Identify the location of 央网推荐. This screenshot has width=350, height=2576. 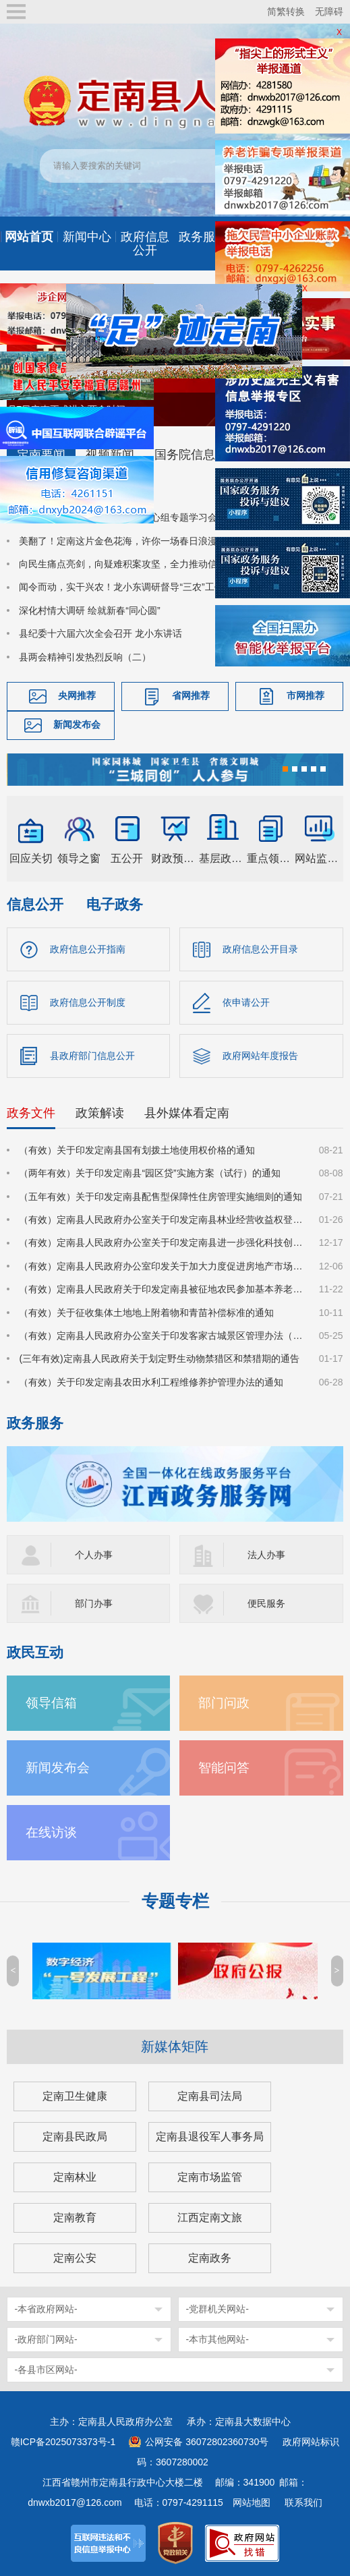
(77, 694).